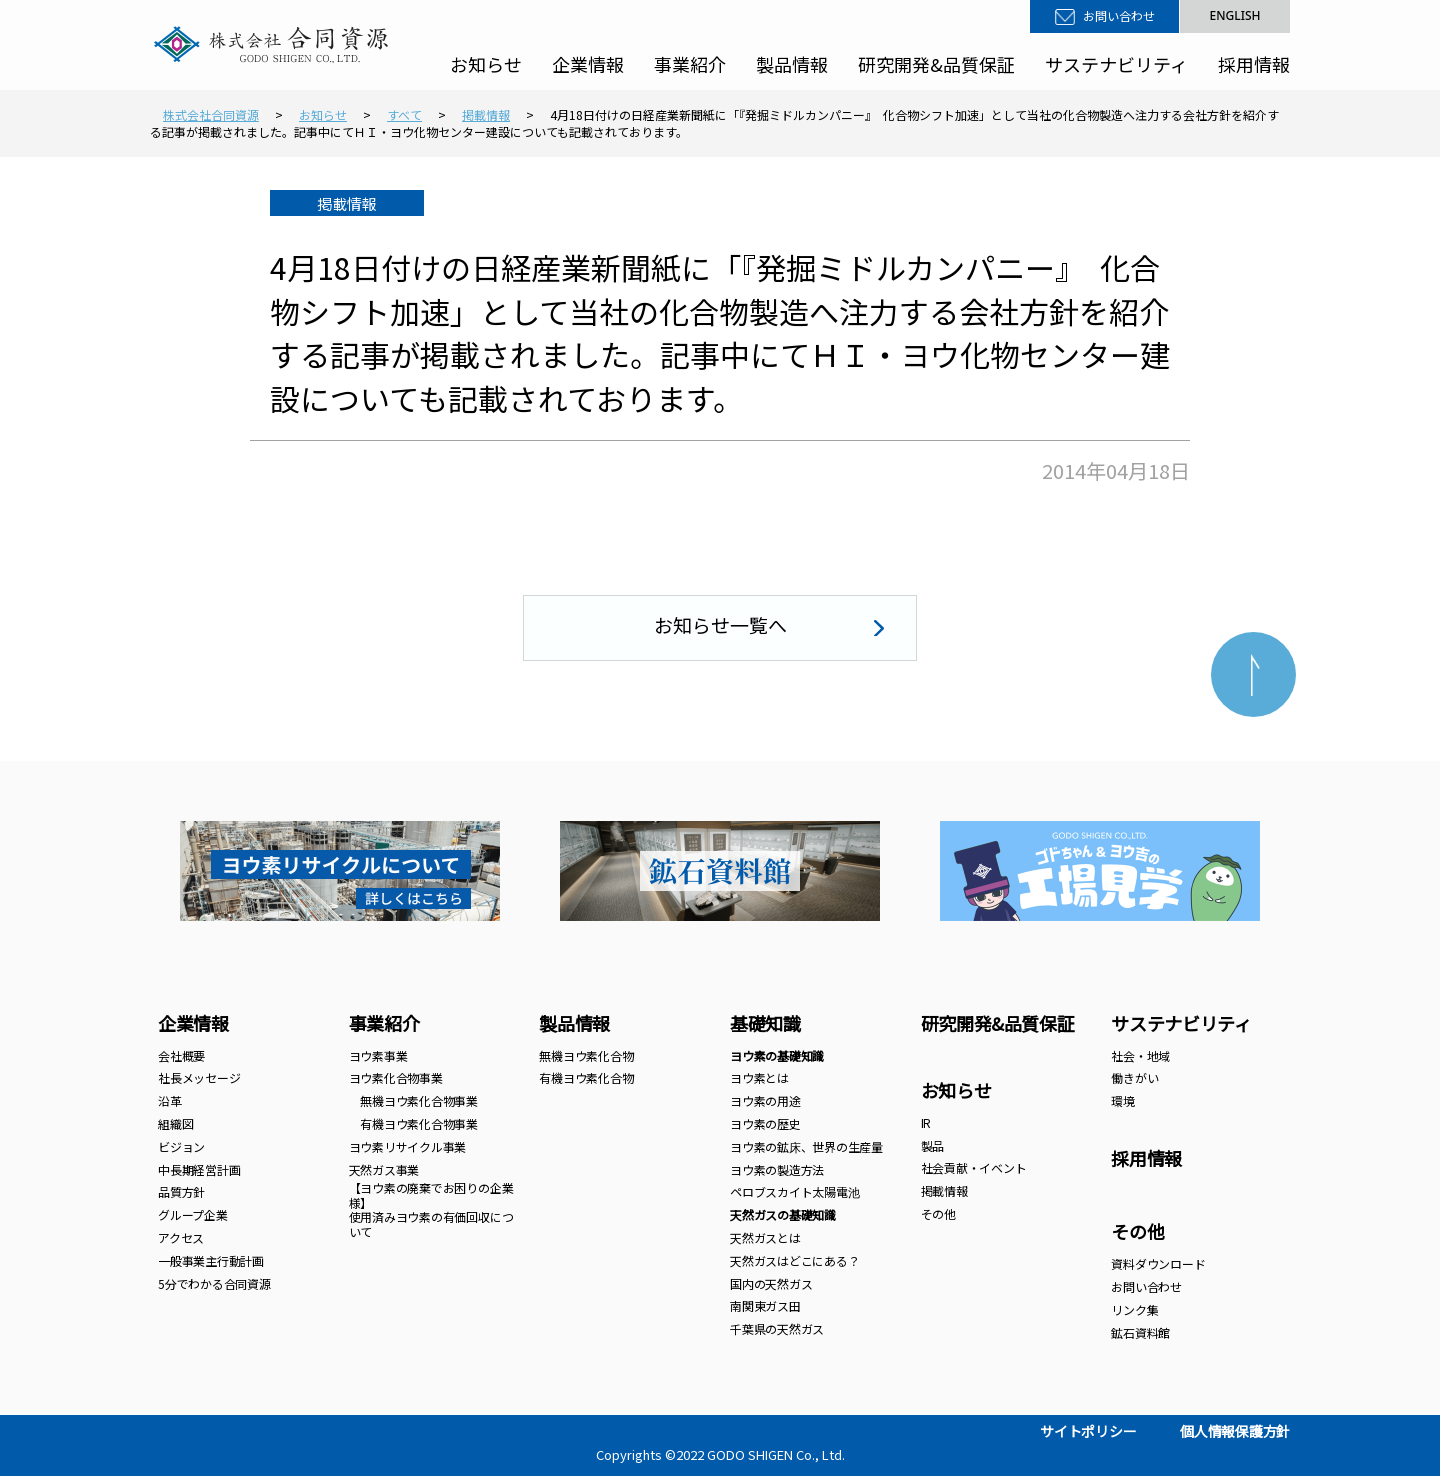  Describe the element at coordinates (211, 1260) in the screenshot. I see `一般事業主行動計画` at that location.